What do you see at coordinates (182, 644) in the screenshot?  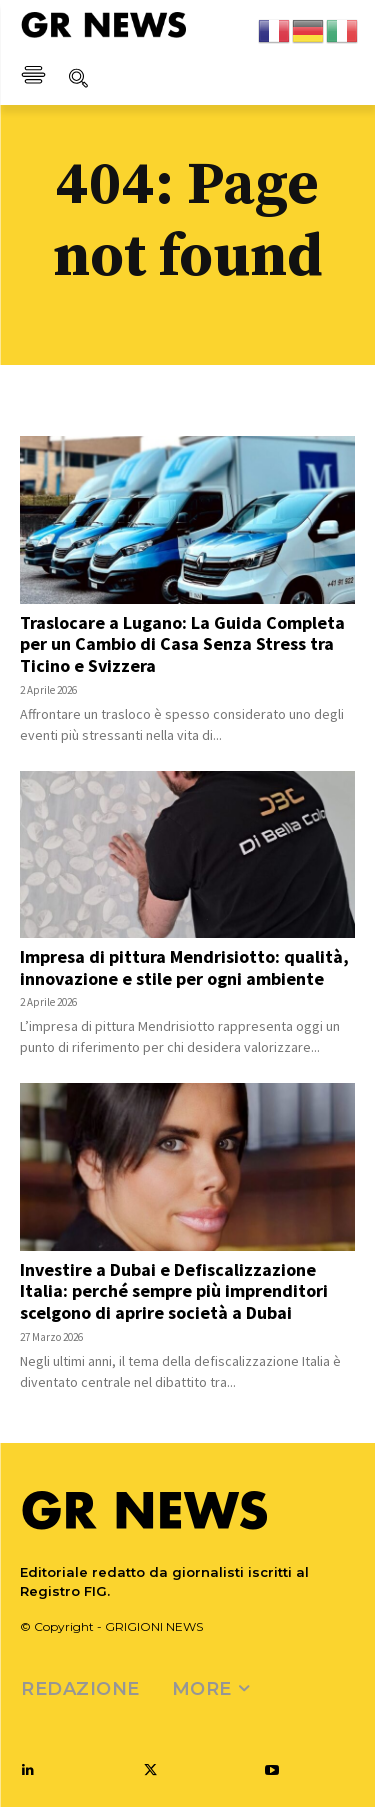 I see `Traslocare a Lugano: La Guida Completa per un Cambio di Casa Senza Stress tra Ticino e Svizzera` at bounding box center [182, 644].